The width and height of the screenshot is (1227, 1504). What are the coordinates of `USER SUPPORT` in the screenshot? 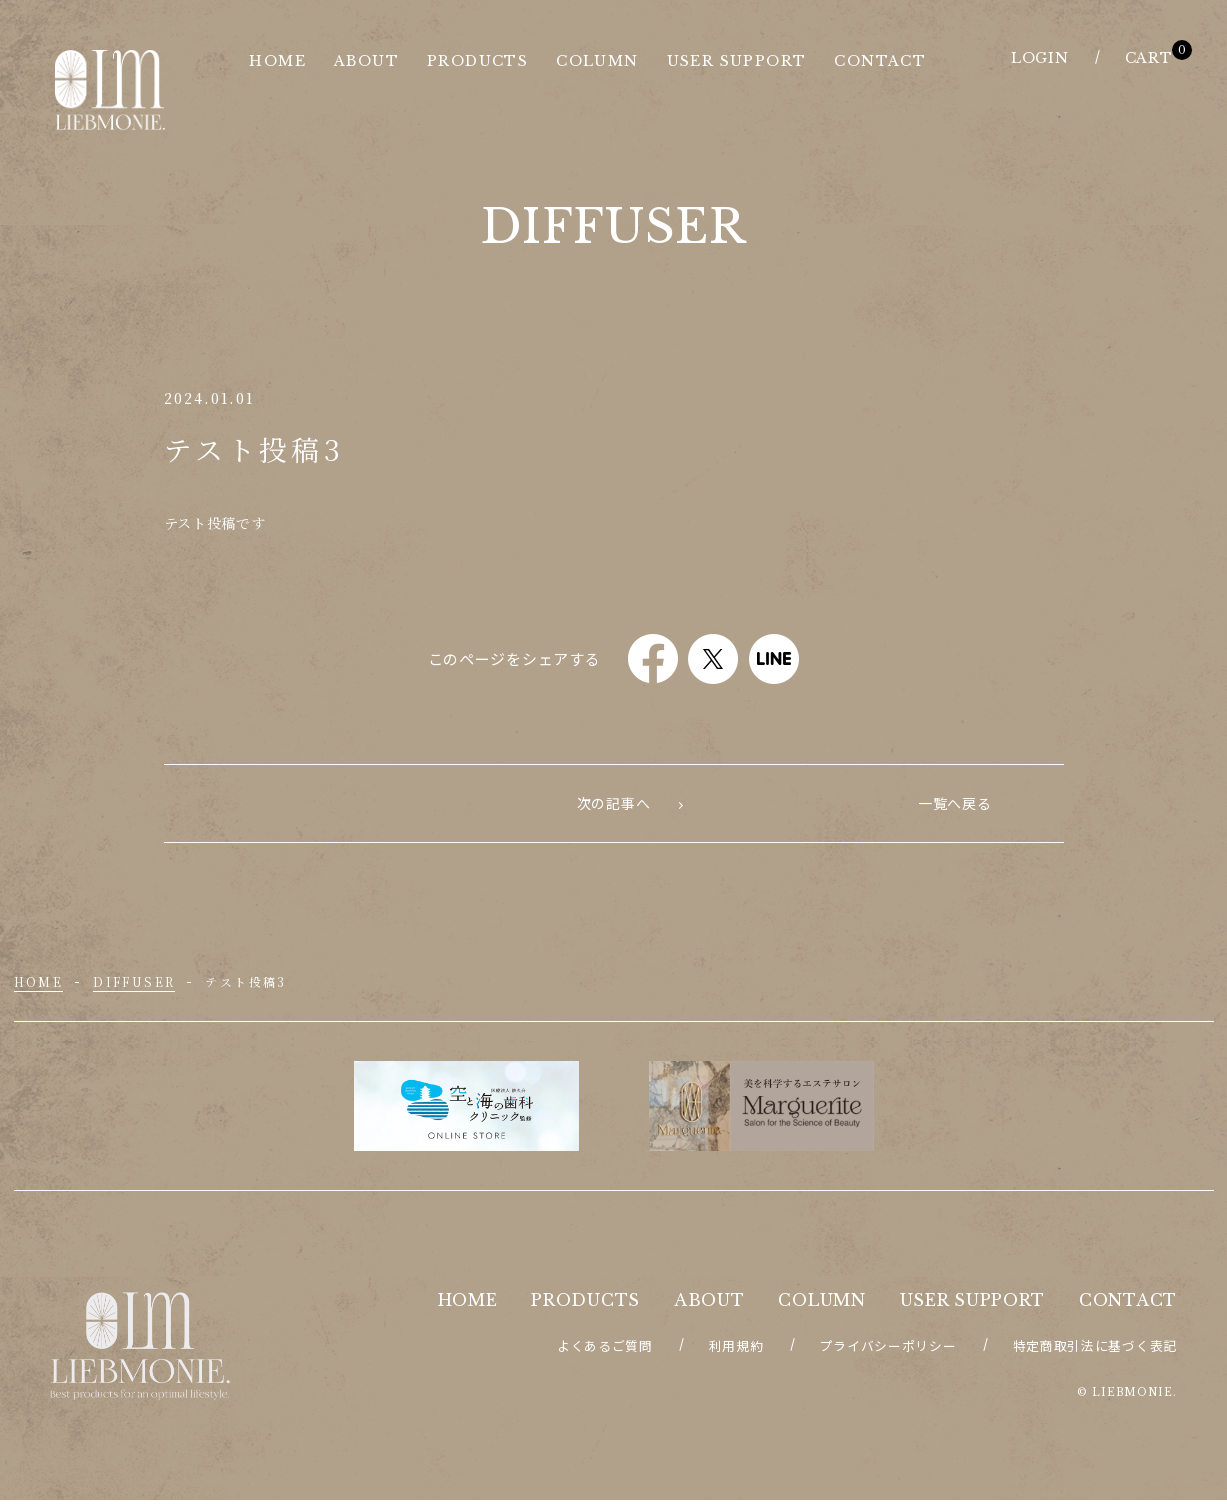 It's located at (972, 1304).